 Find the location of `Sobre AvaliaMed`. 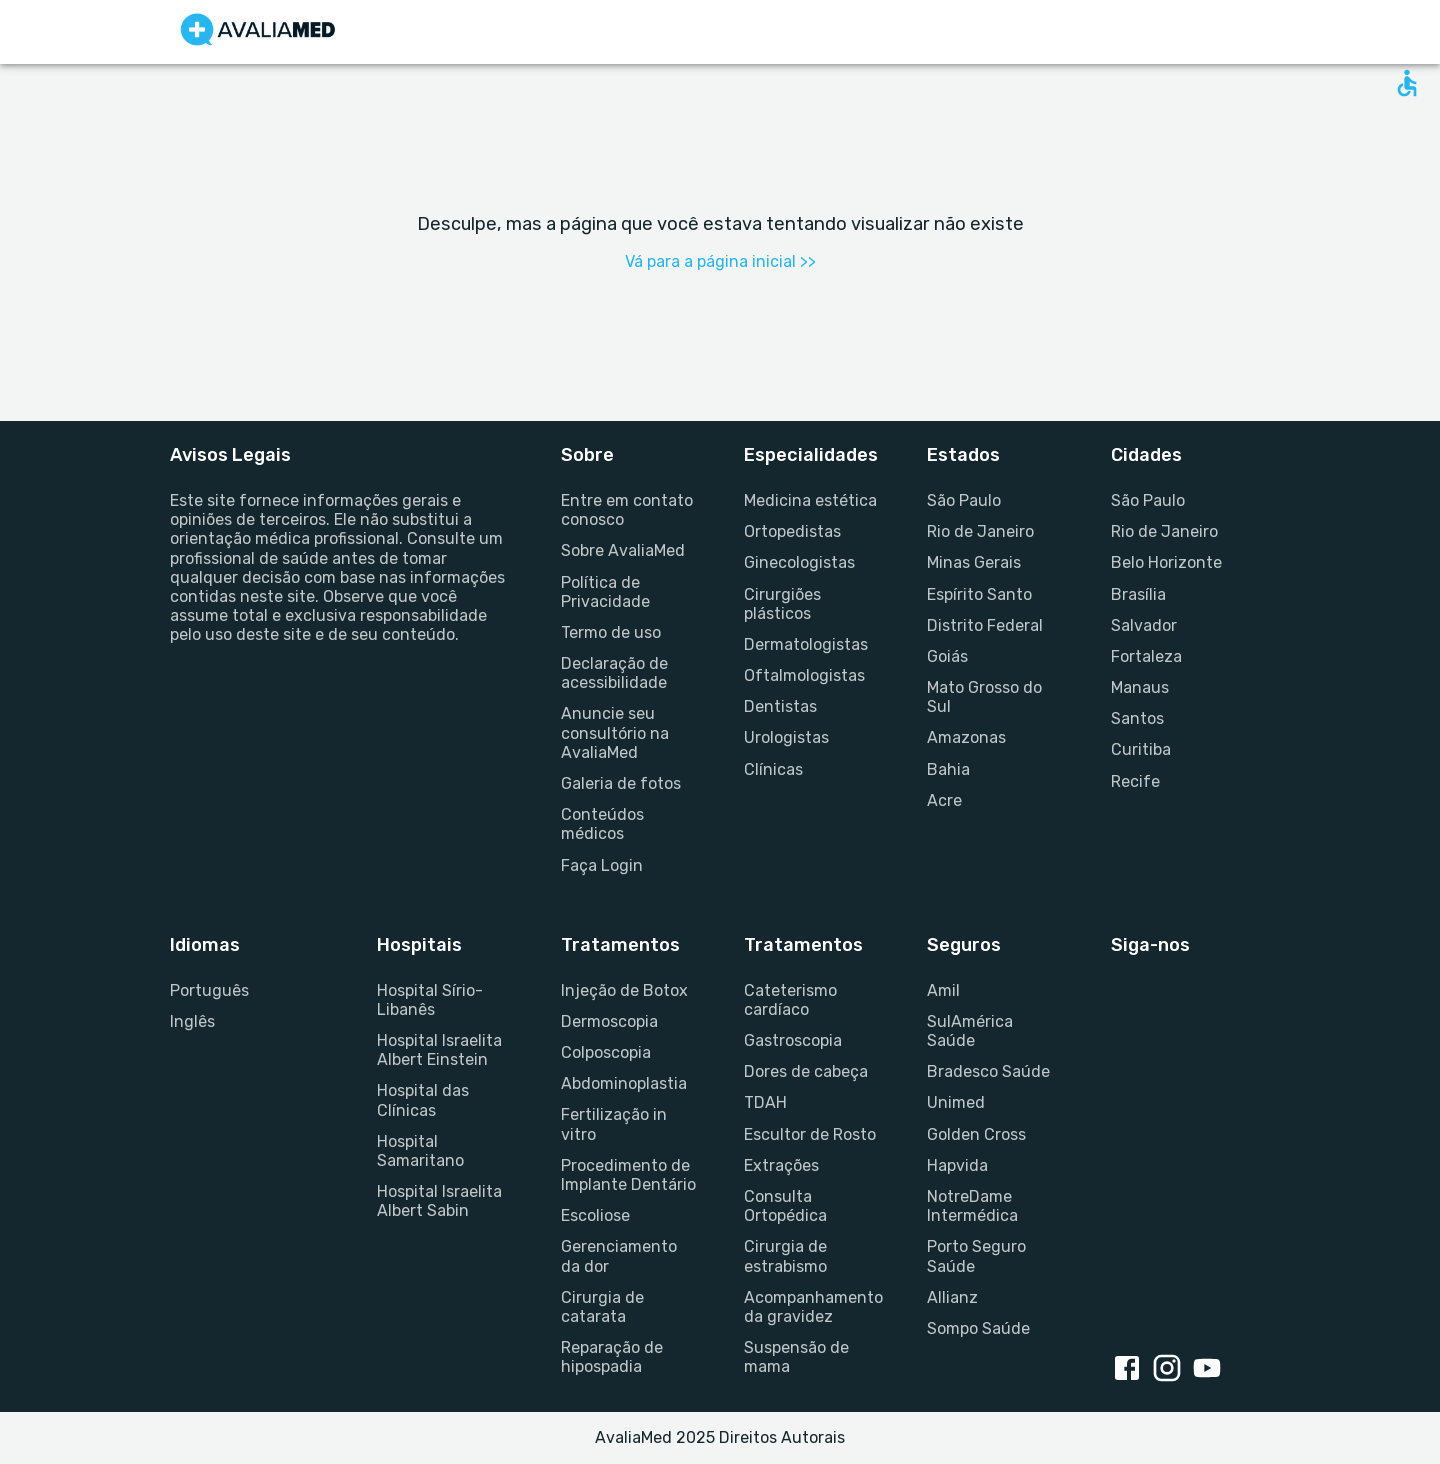

Sobre AvaliaMed is located at coordinates (623, 550).